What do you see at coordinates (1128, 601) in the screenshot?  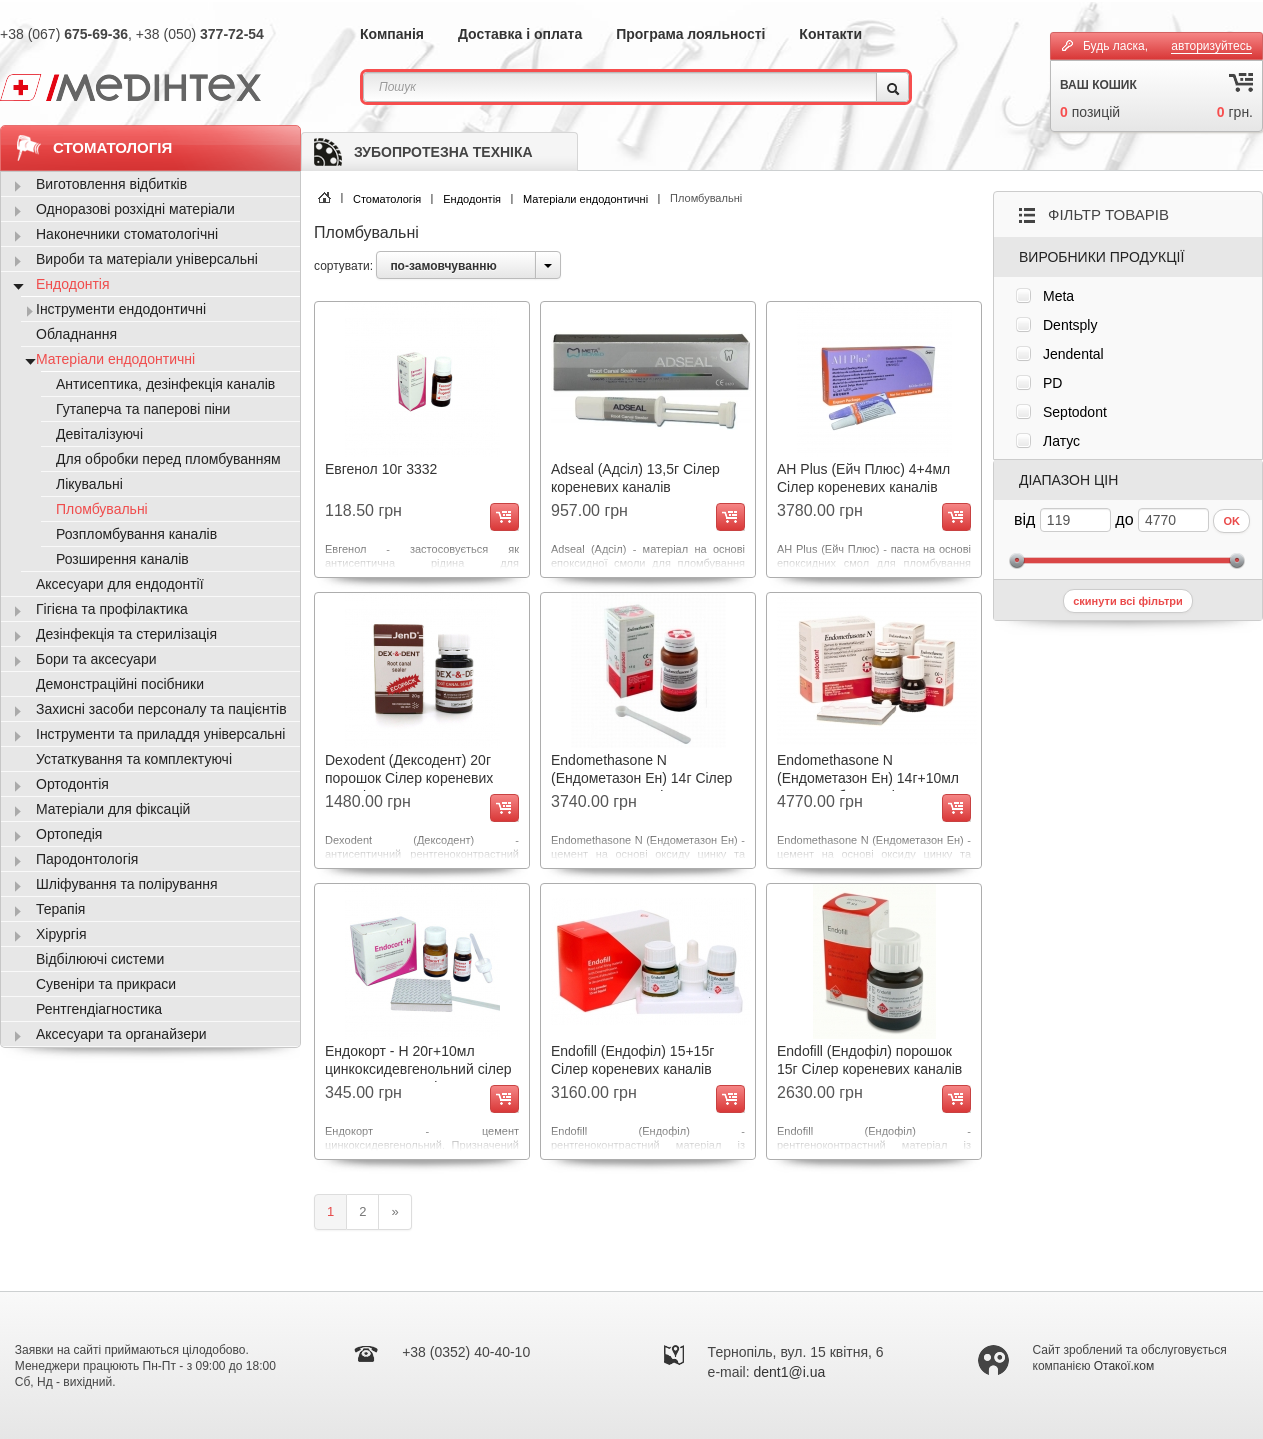 I see `скинути всі фільтри` at bounding box center [1128, 601].